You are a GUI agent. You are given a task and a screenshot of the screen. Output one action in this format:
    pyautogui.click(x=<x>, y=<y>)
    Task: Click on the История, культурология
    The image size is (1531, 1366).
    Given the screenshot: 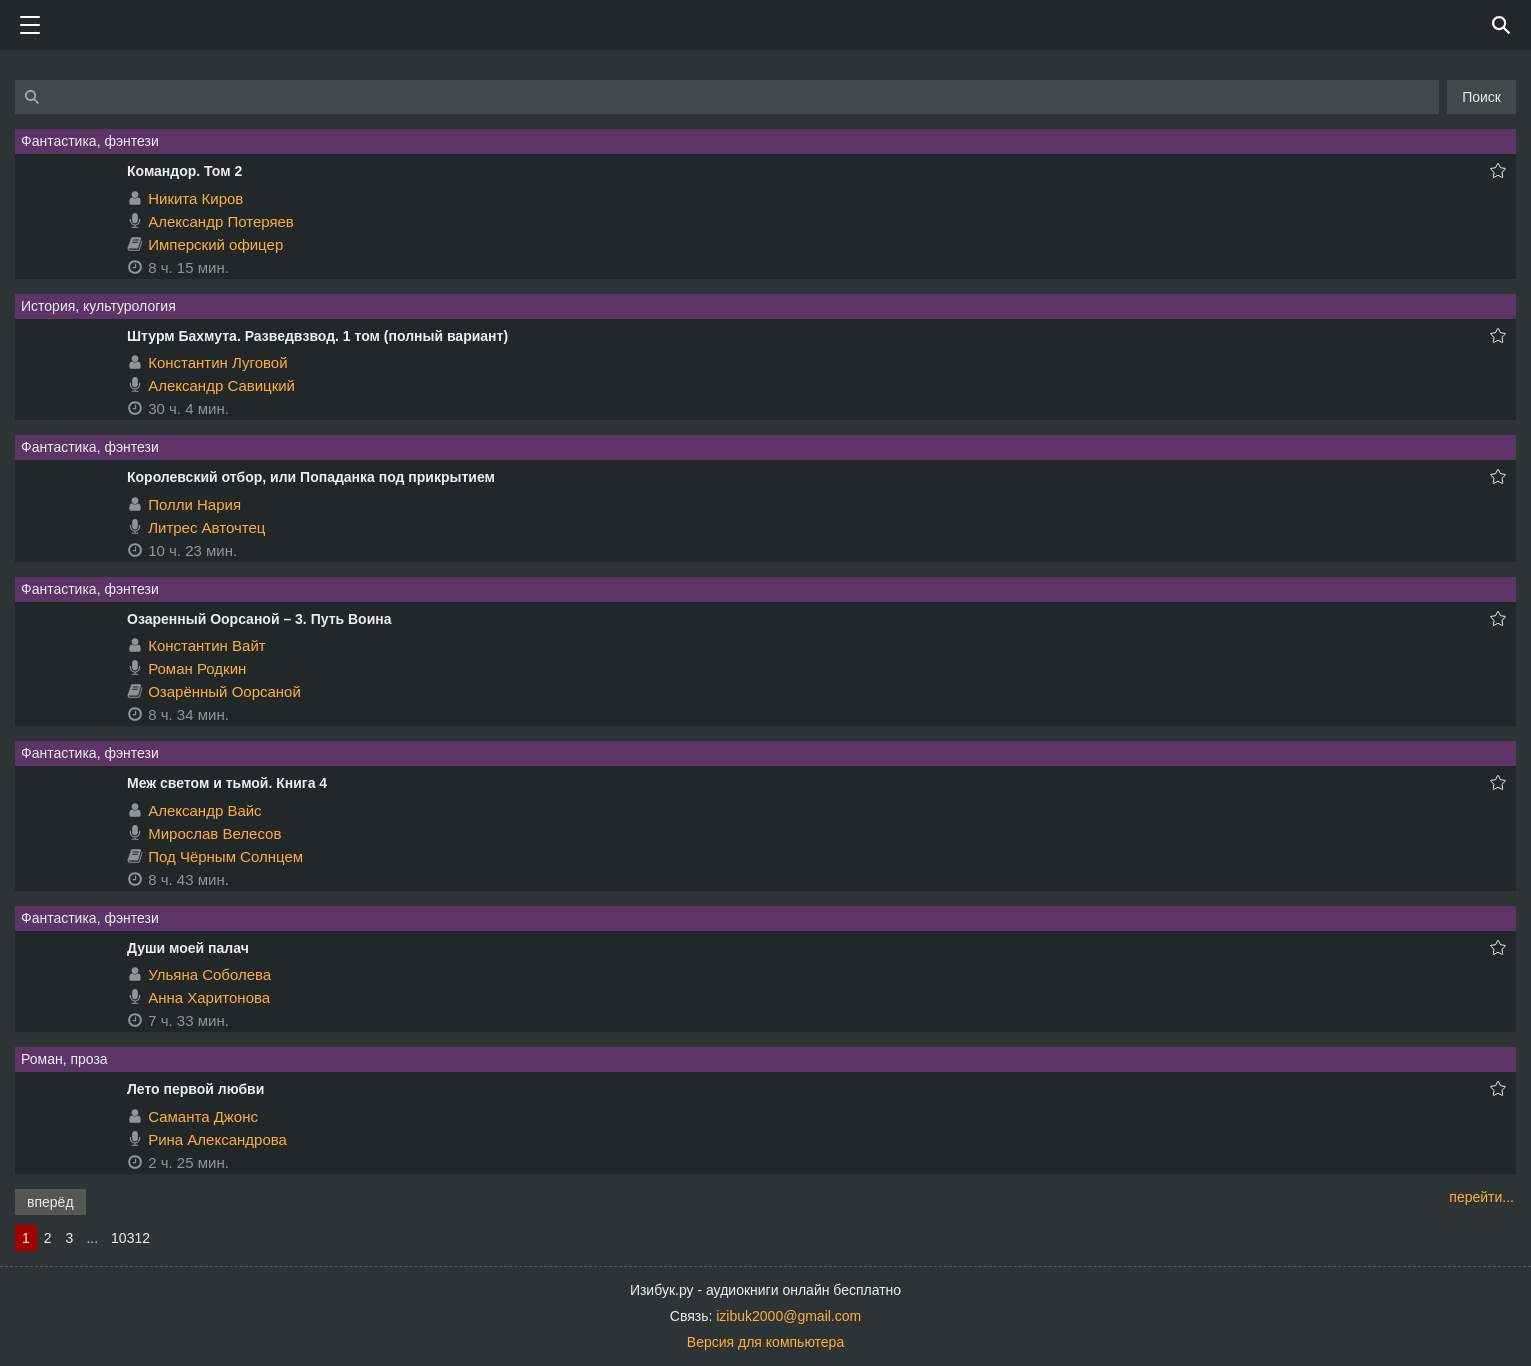 What is the action you would take?
    pyautogui.click(x=98, y=306)
    